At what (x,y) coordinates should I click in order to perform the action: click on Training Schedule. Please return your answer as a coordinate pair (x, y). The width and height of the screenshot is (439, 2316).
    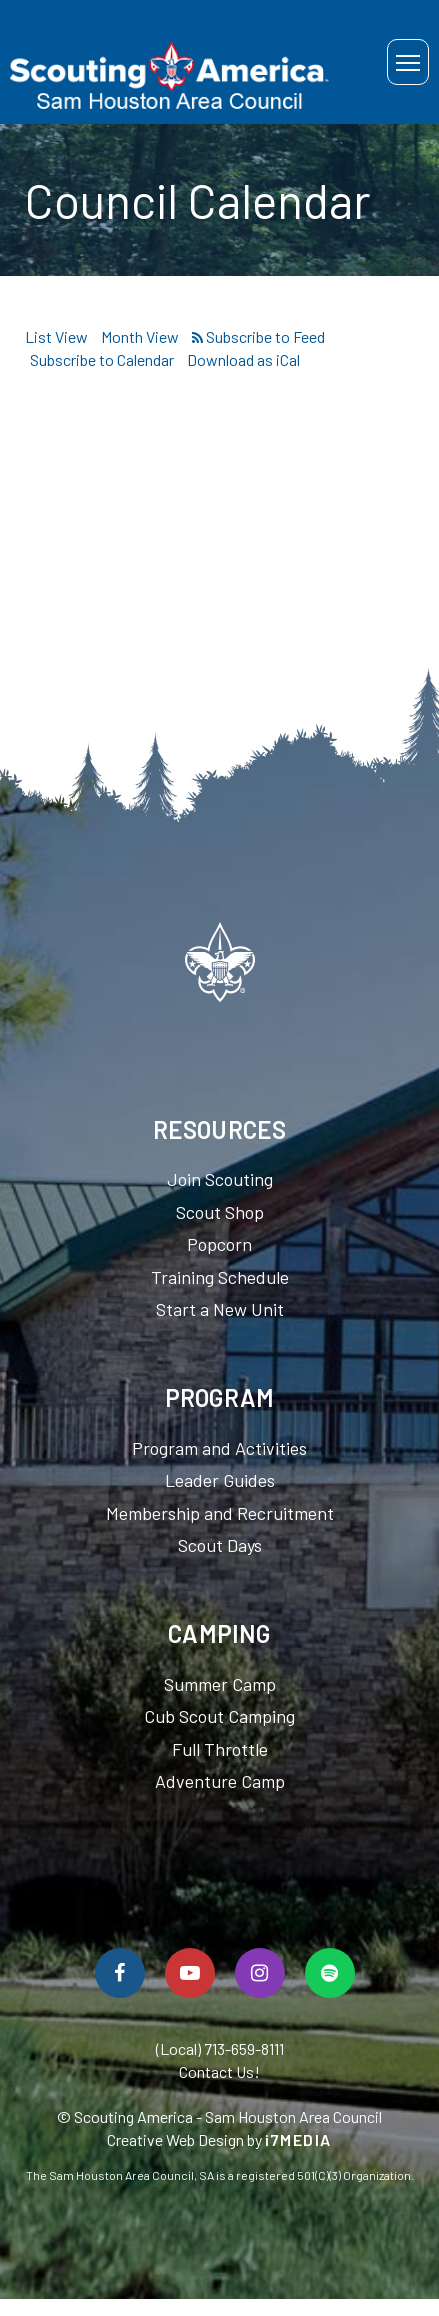
    Looking at the image, I should click on (220, 1277).